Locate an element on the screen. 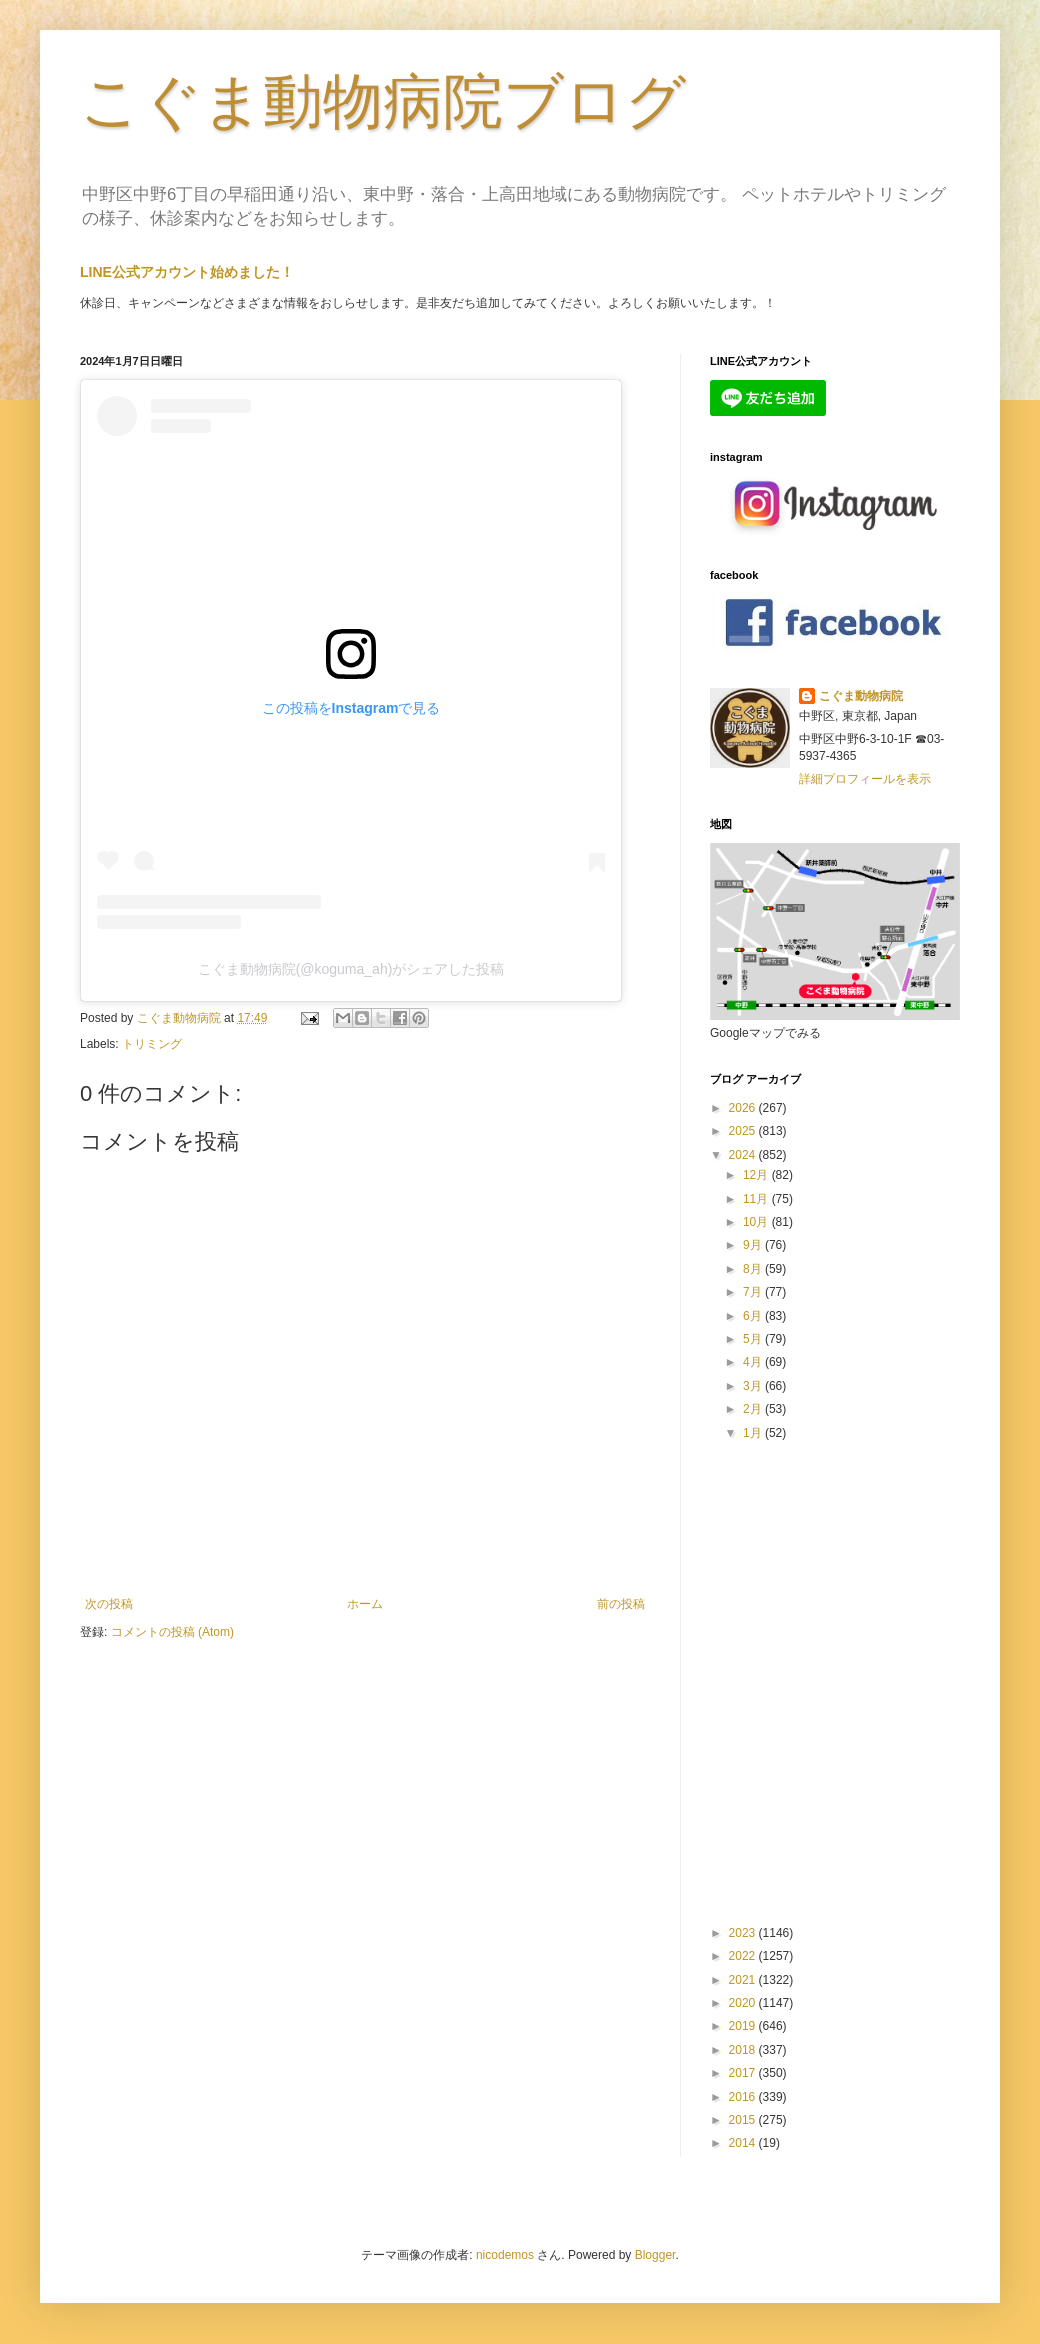  こぐま動物病院 is located at coordinates (861, 696).